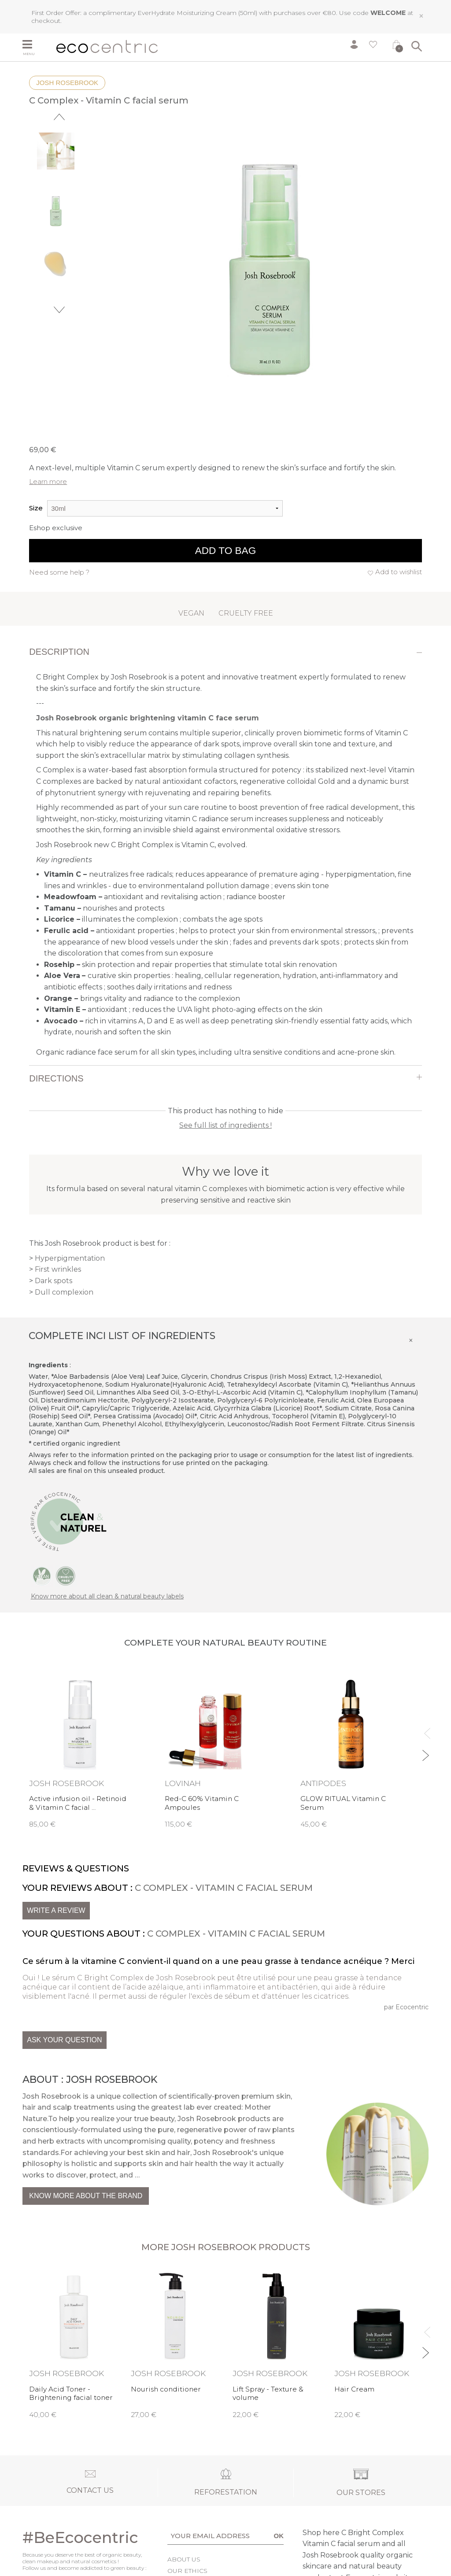  I want to click on Hyperpigmentation, so click(70, 1258).